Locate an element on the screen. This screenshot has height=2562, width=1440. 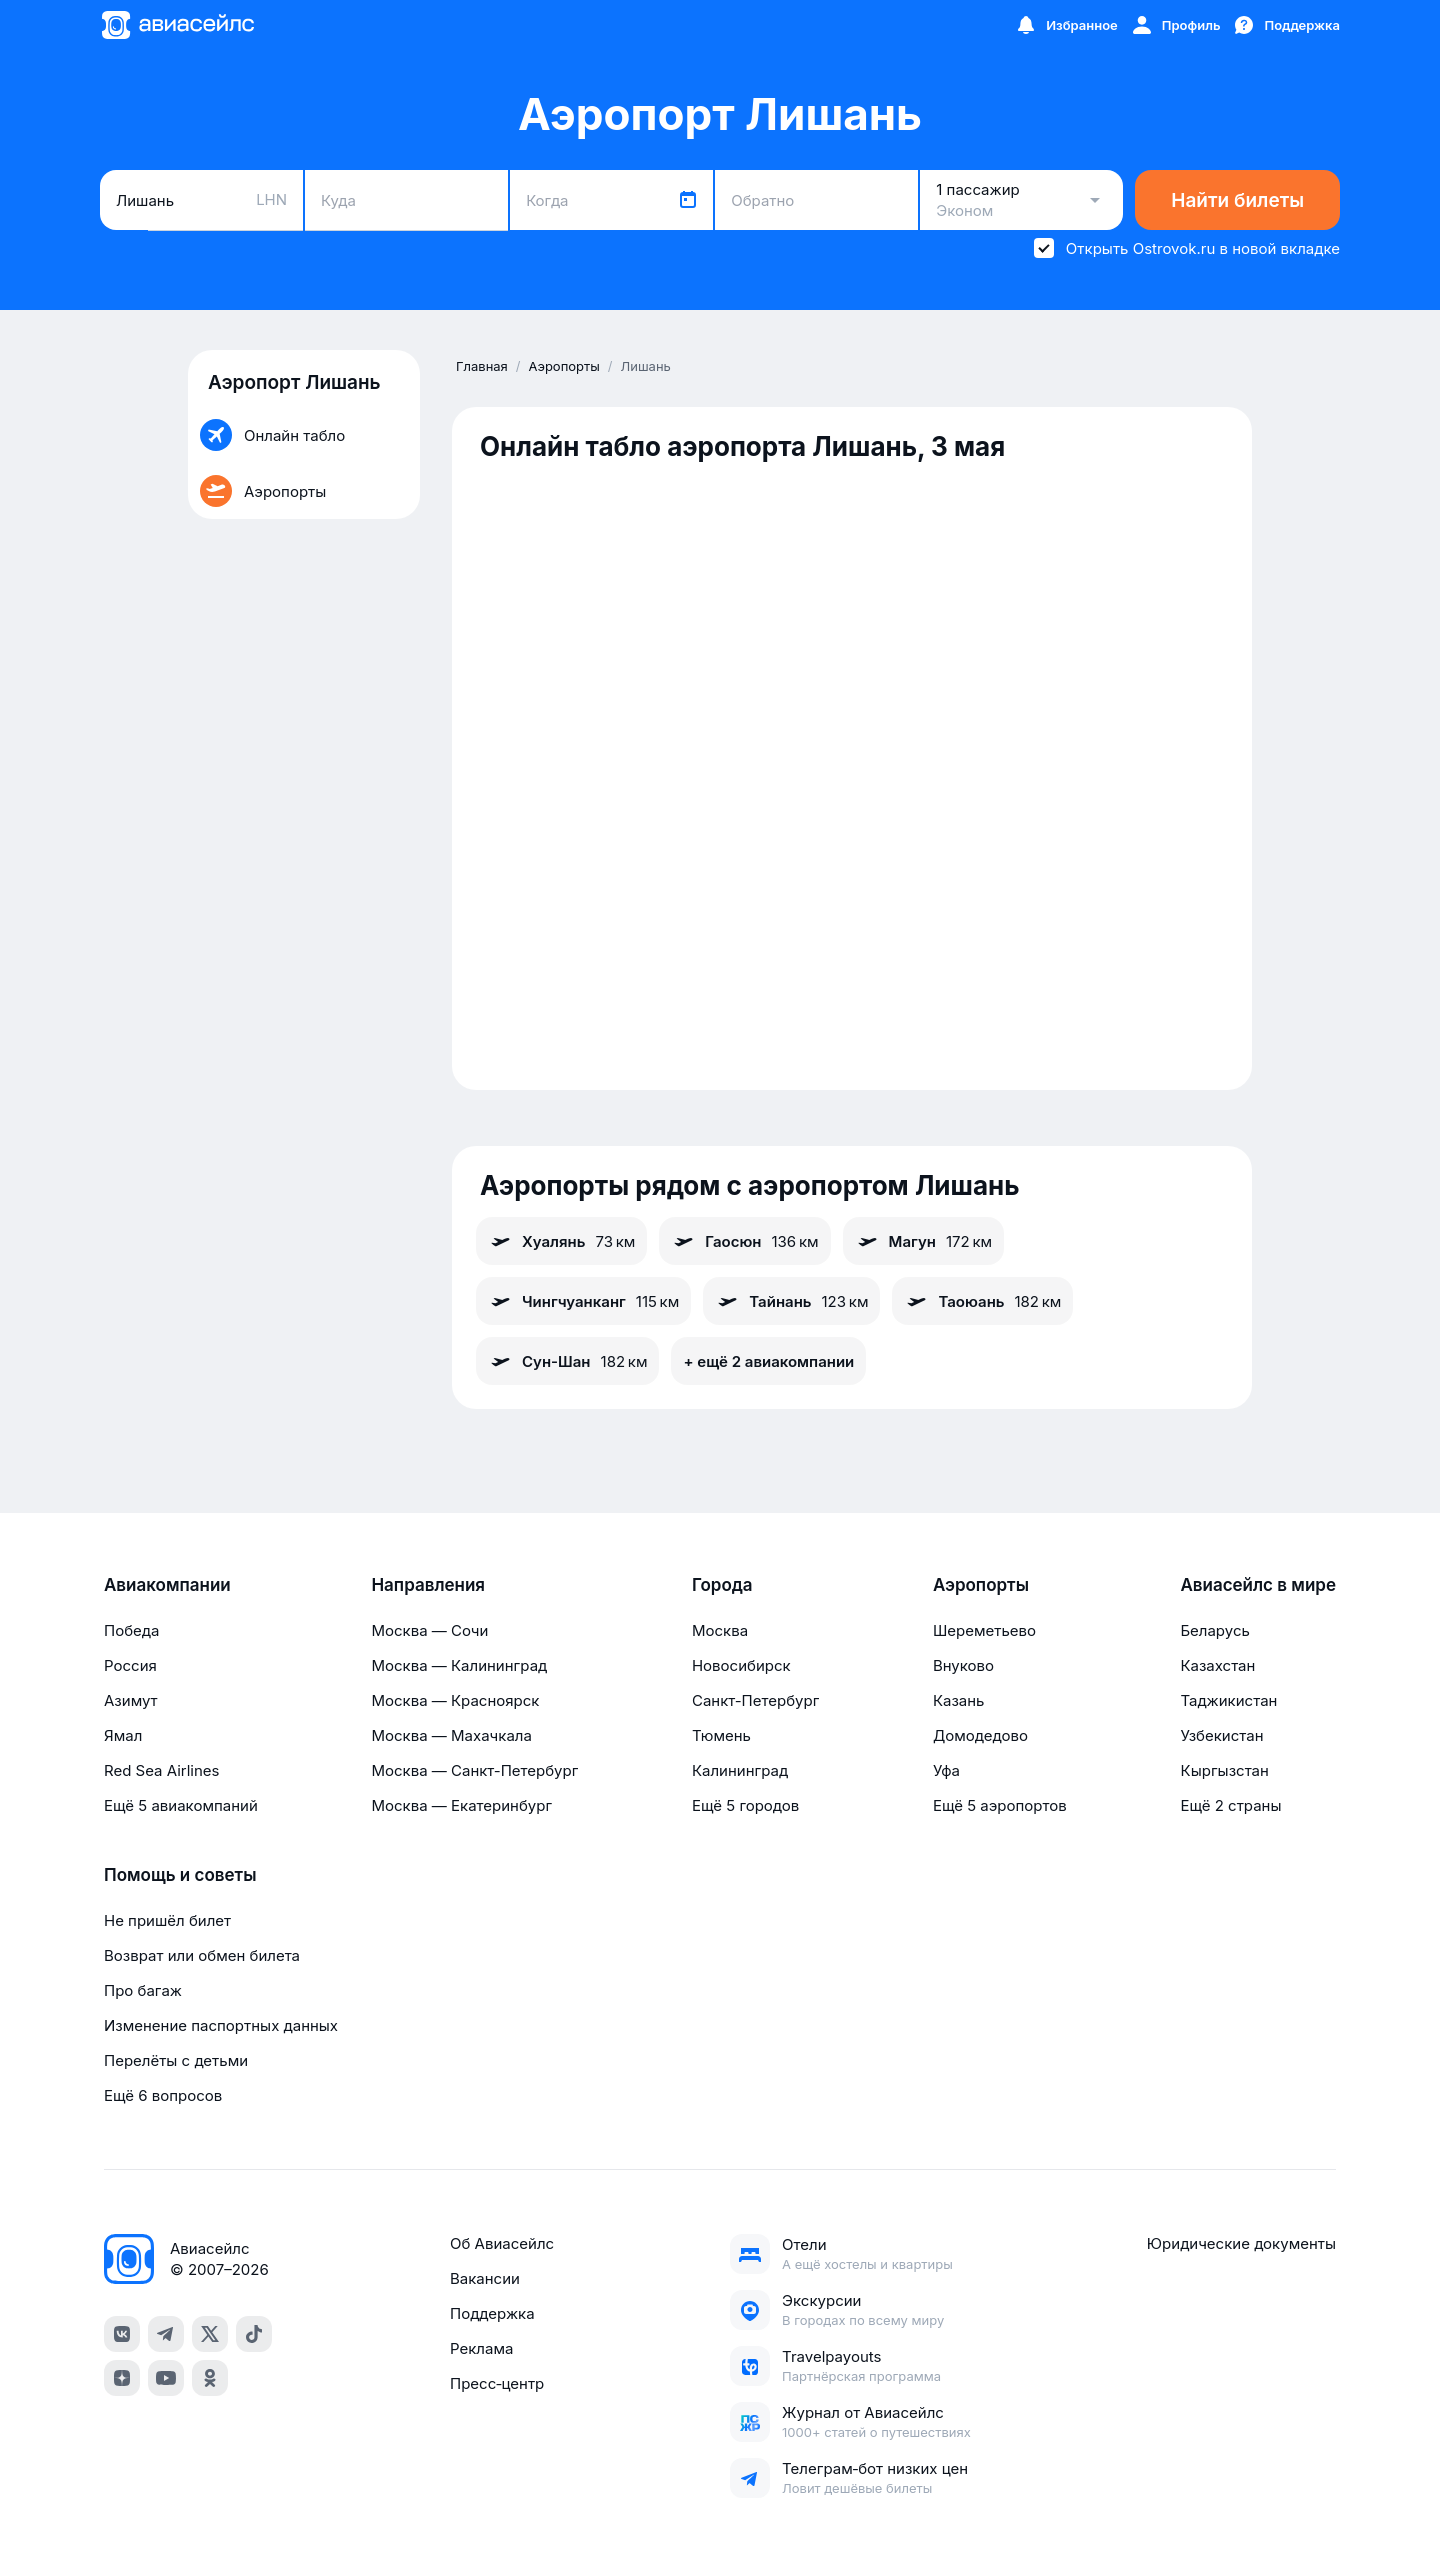
Шереметьево is located at coordinates (984, 1630).